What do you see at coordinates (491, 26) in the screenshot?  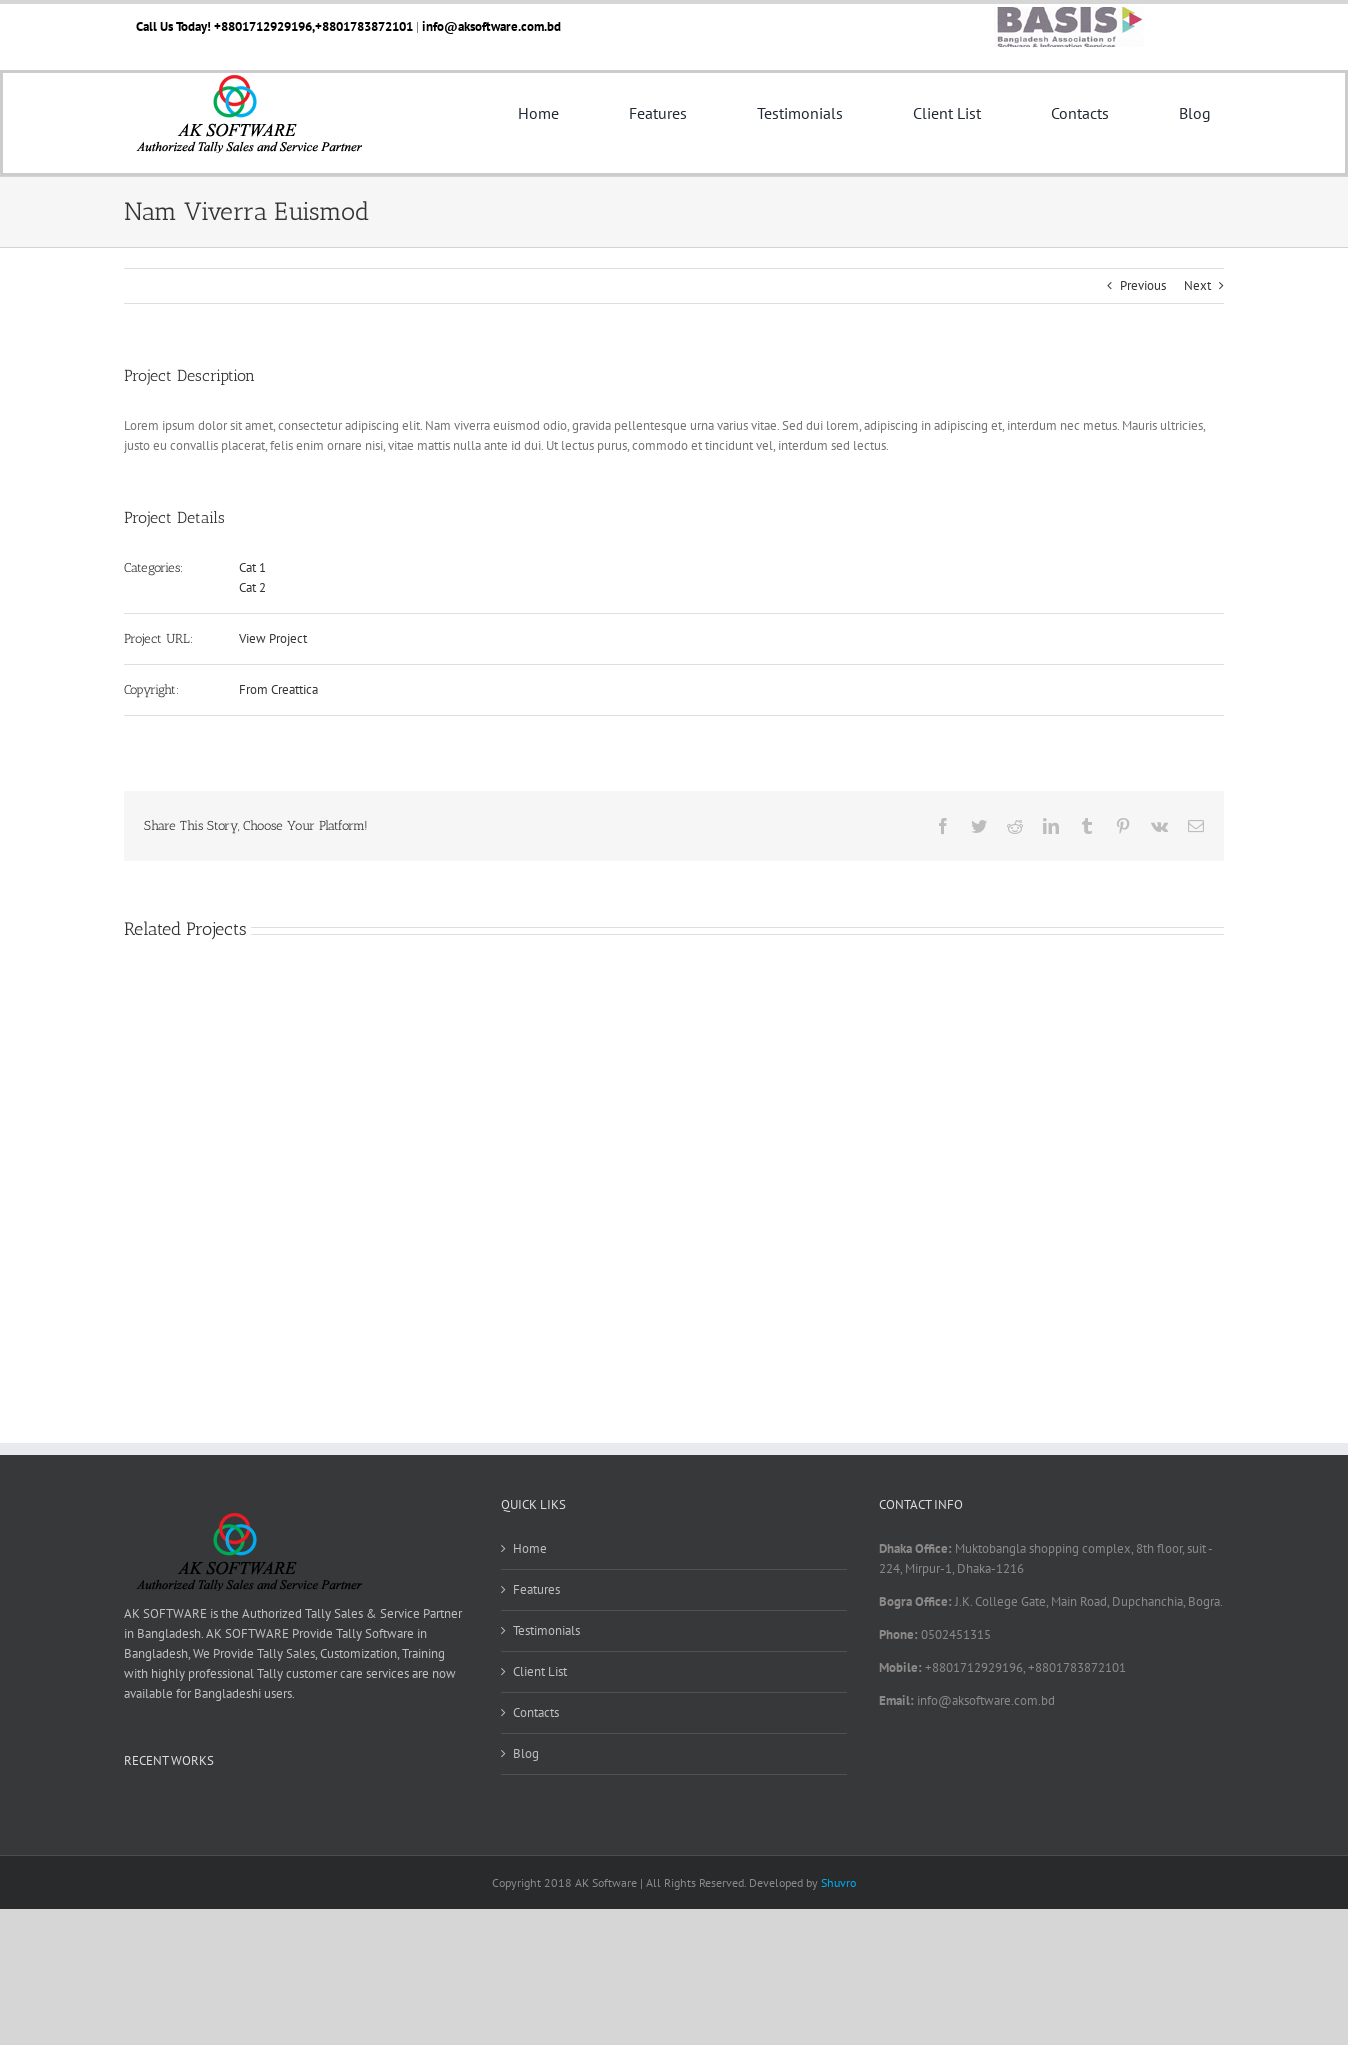 I see `info@aksoftware.com.bd` at bounding box center [491, 26].